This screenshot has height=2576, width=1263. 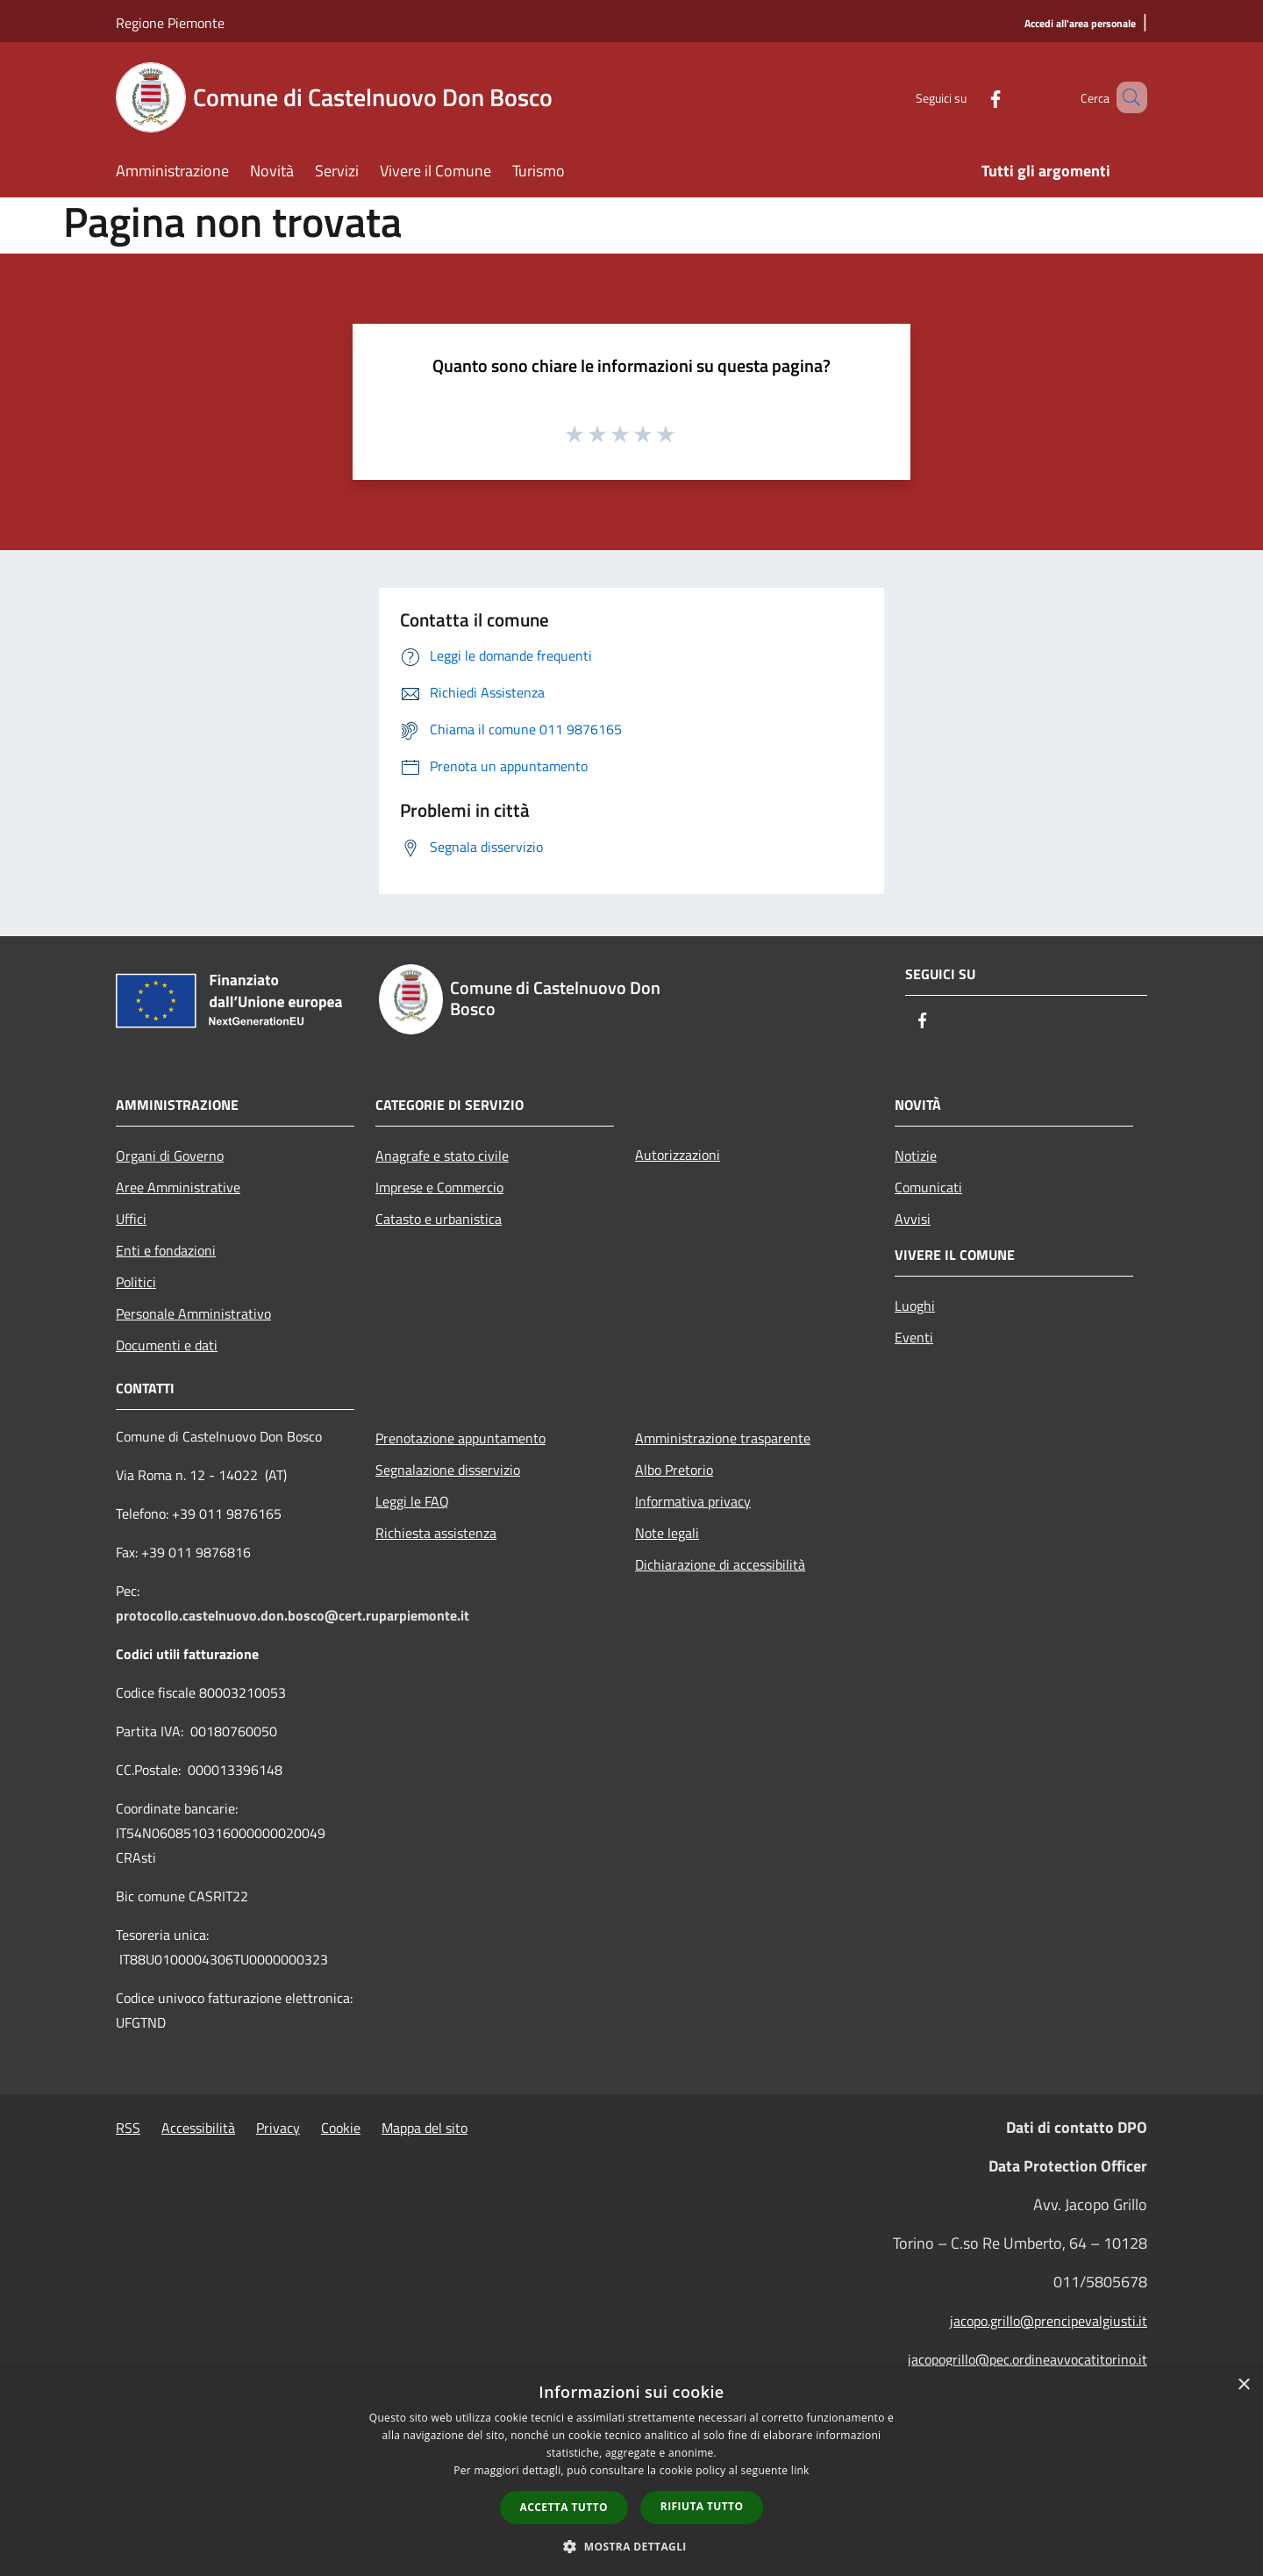 I want to click on Regione Piemonte, so click(x=170, y=22).